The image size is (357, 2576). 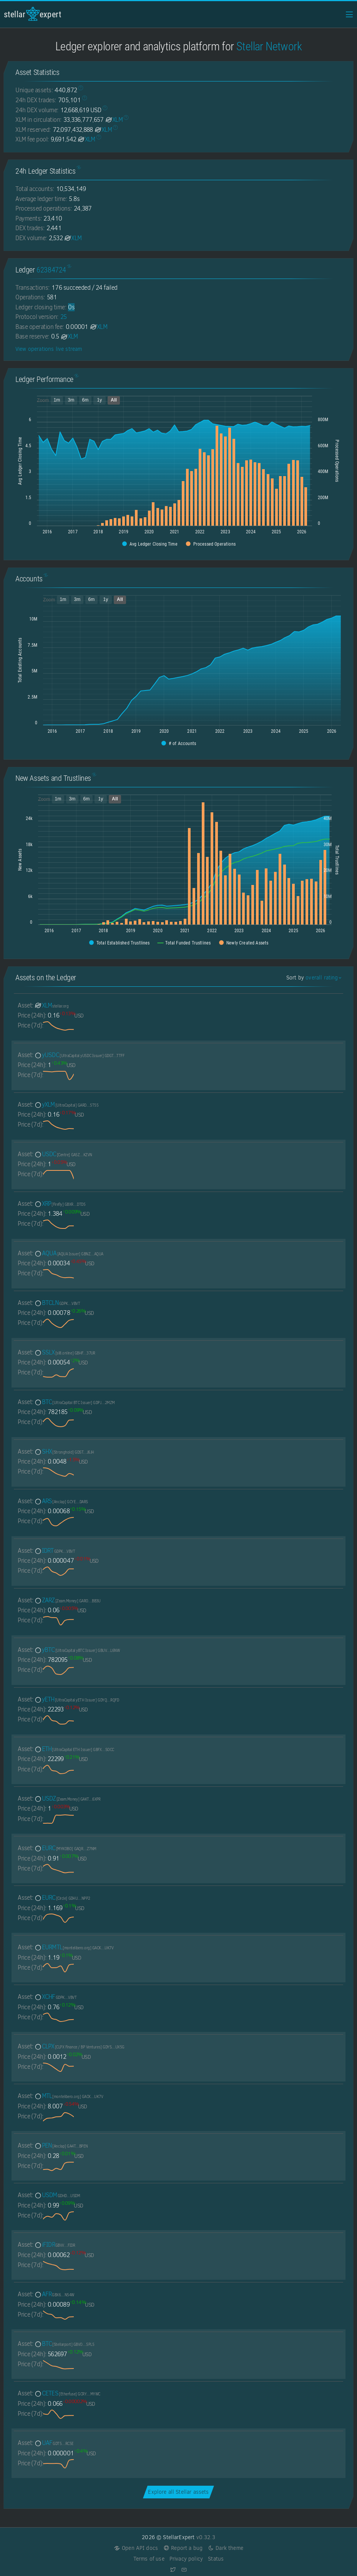 What do you see at coordinates (57, 1303) in the screenshot?
I see `BTCLN [BTCLN-GDPKQ2TSNJOFSEE7XSUXPWRP27H6GFGLWD7JCHNEYYWQVGFA543EVBVT]` at bounding box center [57, 1303].